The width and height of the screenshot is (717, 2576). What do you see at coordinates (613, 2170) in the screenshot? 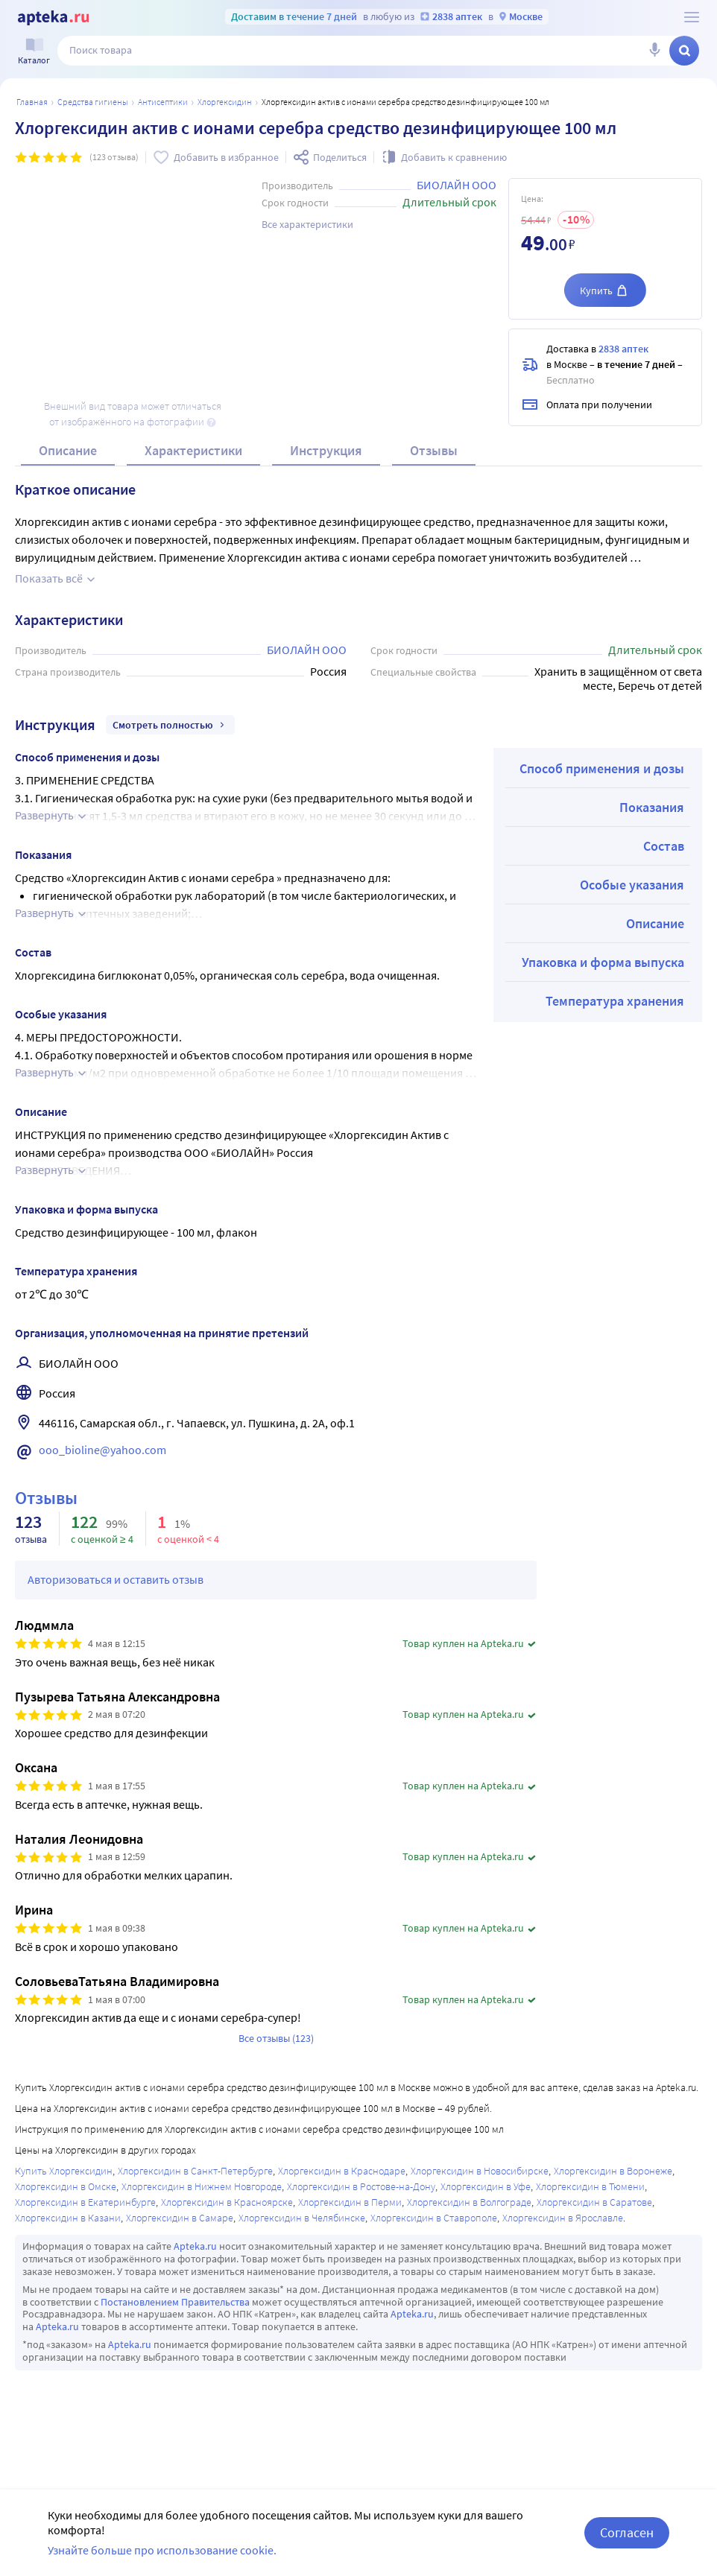
I see `Хлоргексидин в Воронеже` at bounding box center [613, 2170].